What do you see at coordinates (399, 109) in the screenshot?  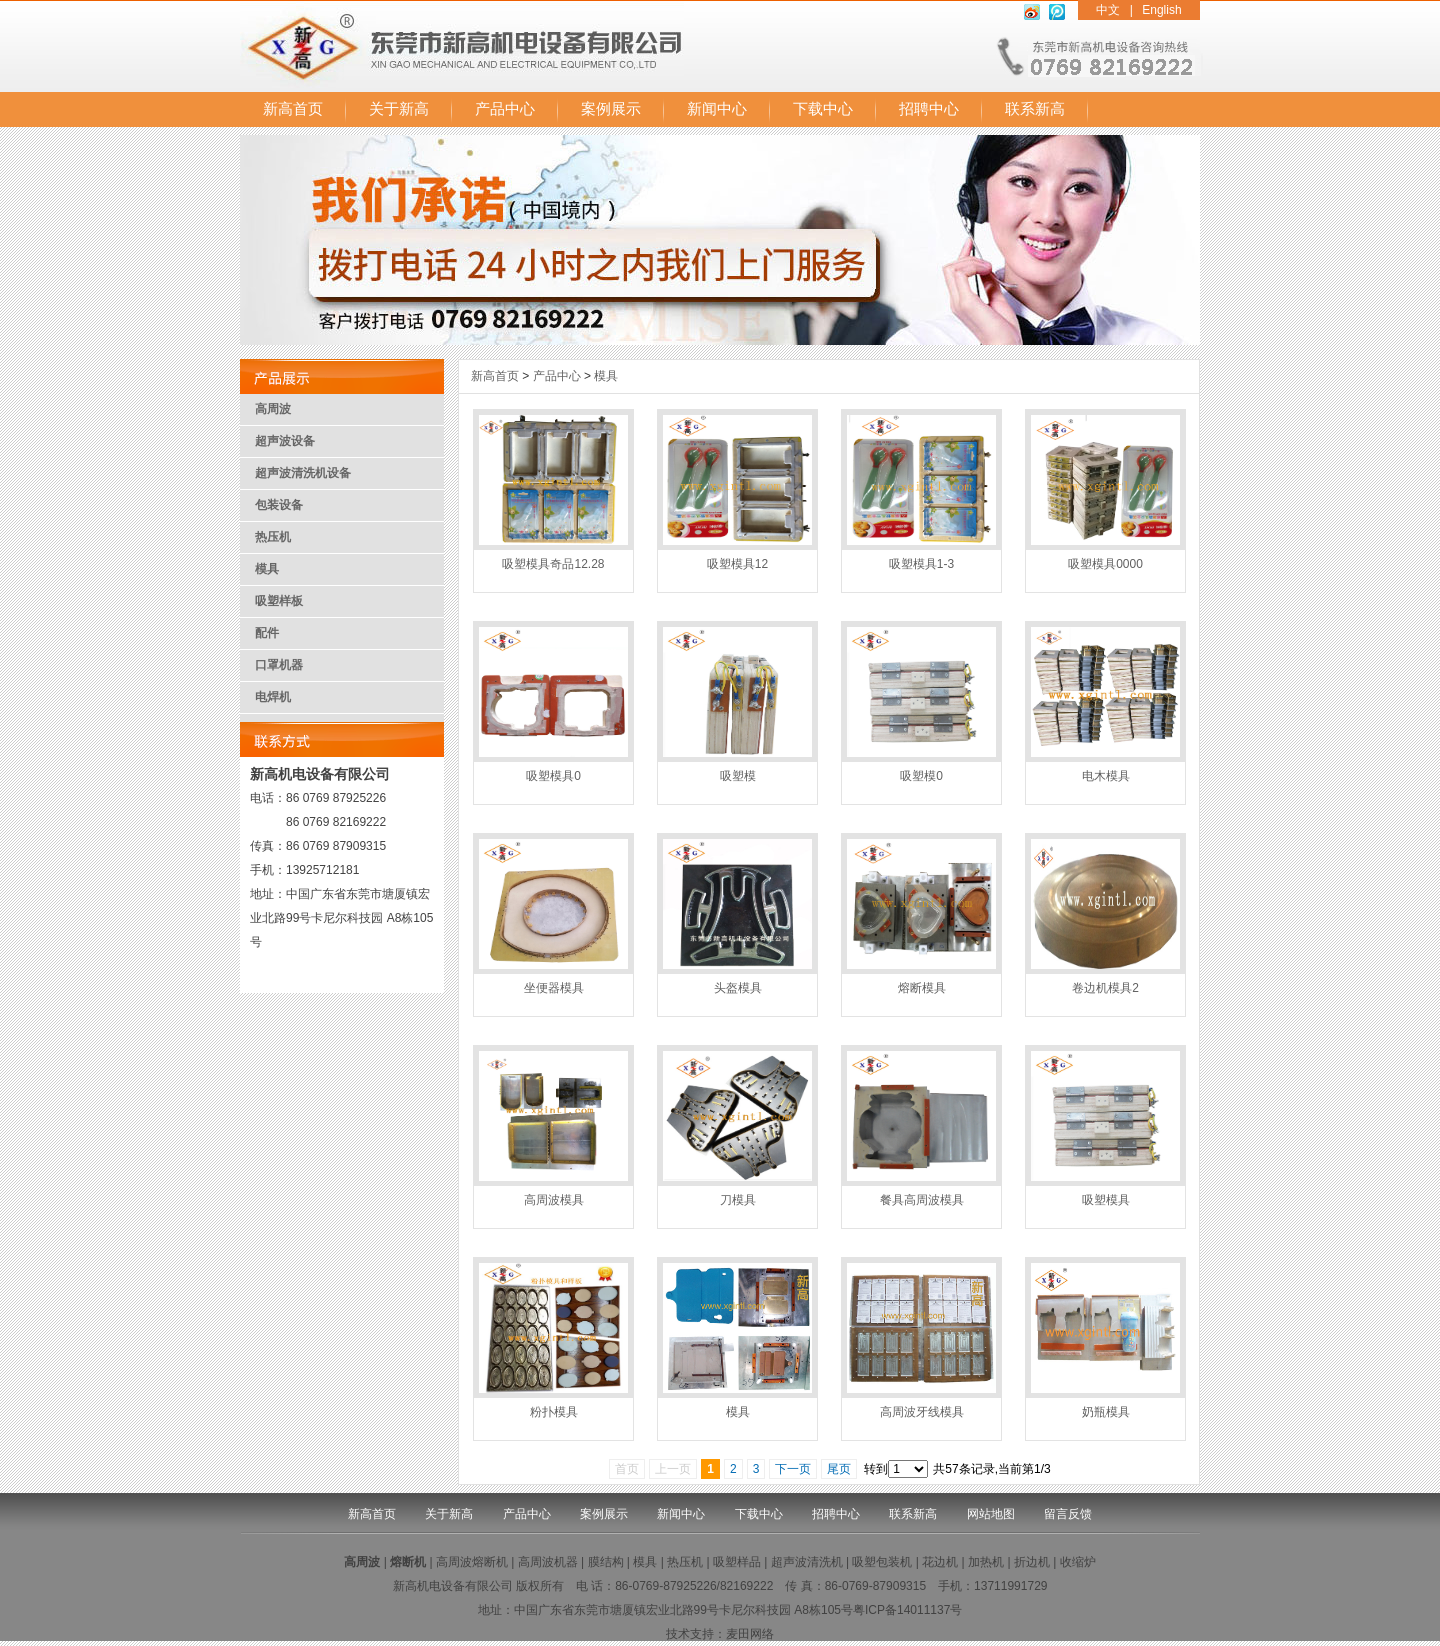 I see `关于新高` at bounding box center [399, 109].